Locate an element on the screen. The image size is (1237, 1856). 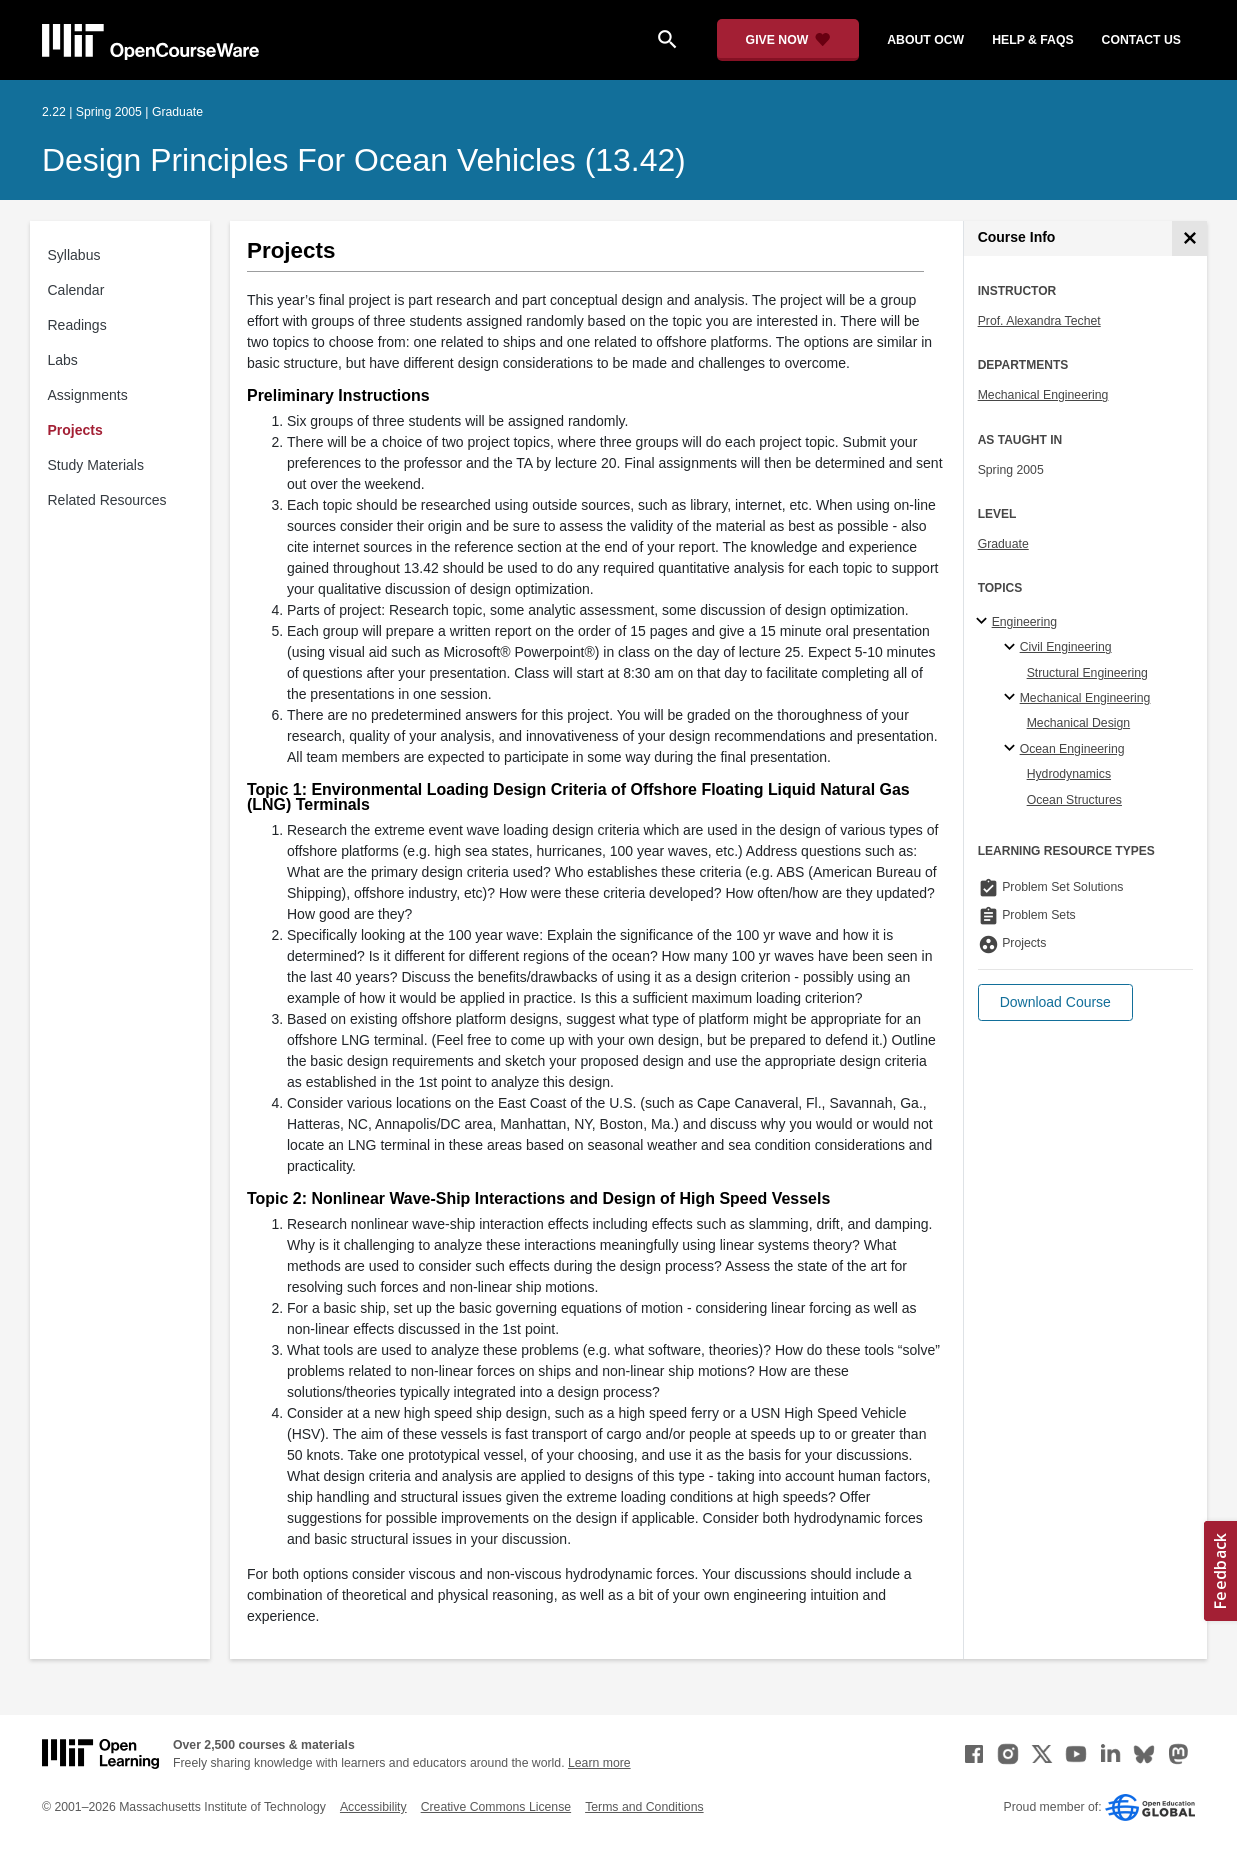
contact us is located at coordinates (1141, 40).